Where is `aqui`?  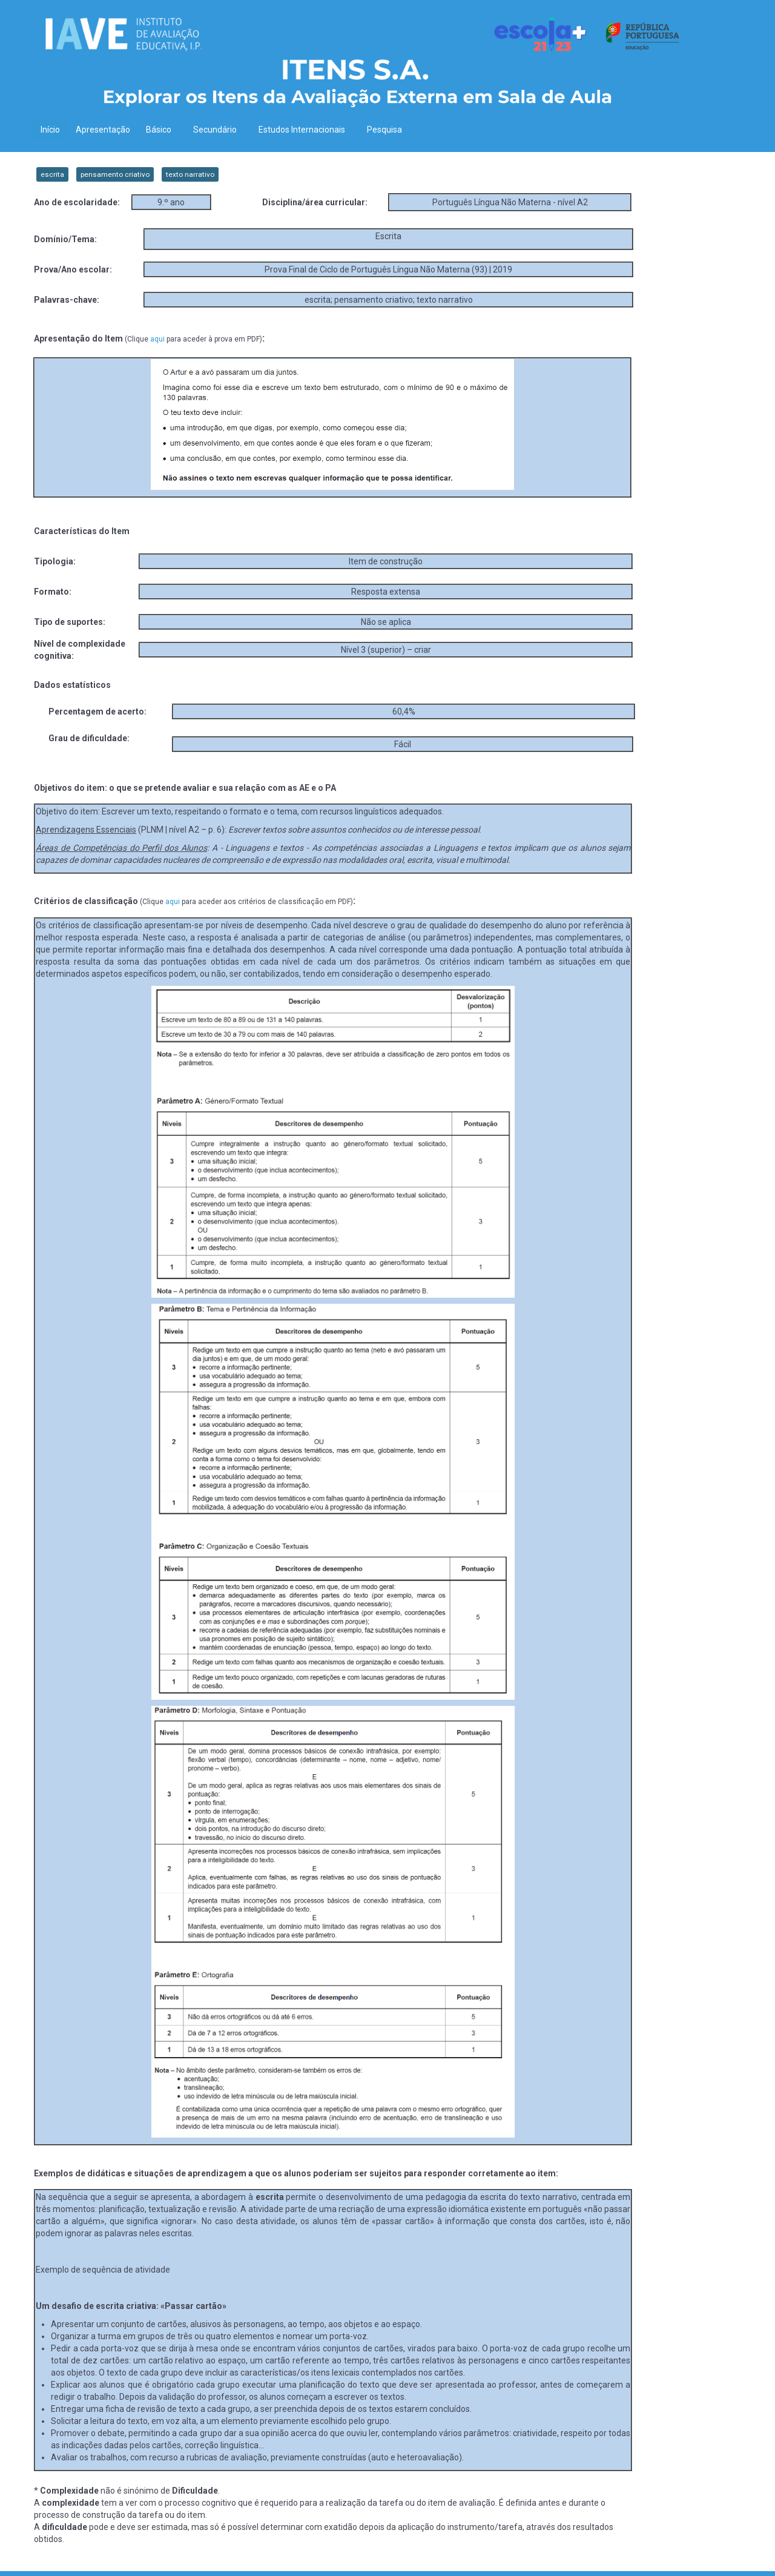 aqui is located at coordinates (157, 339).